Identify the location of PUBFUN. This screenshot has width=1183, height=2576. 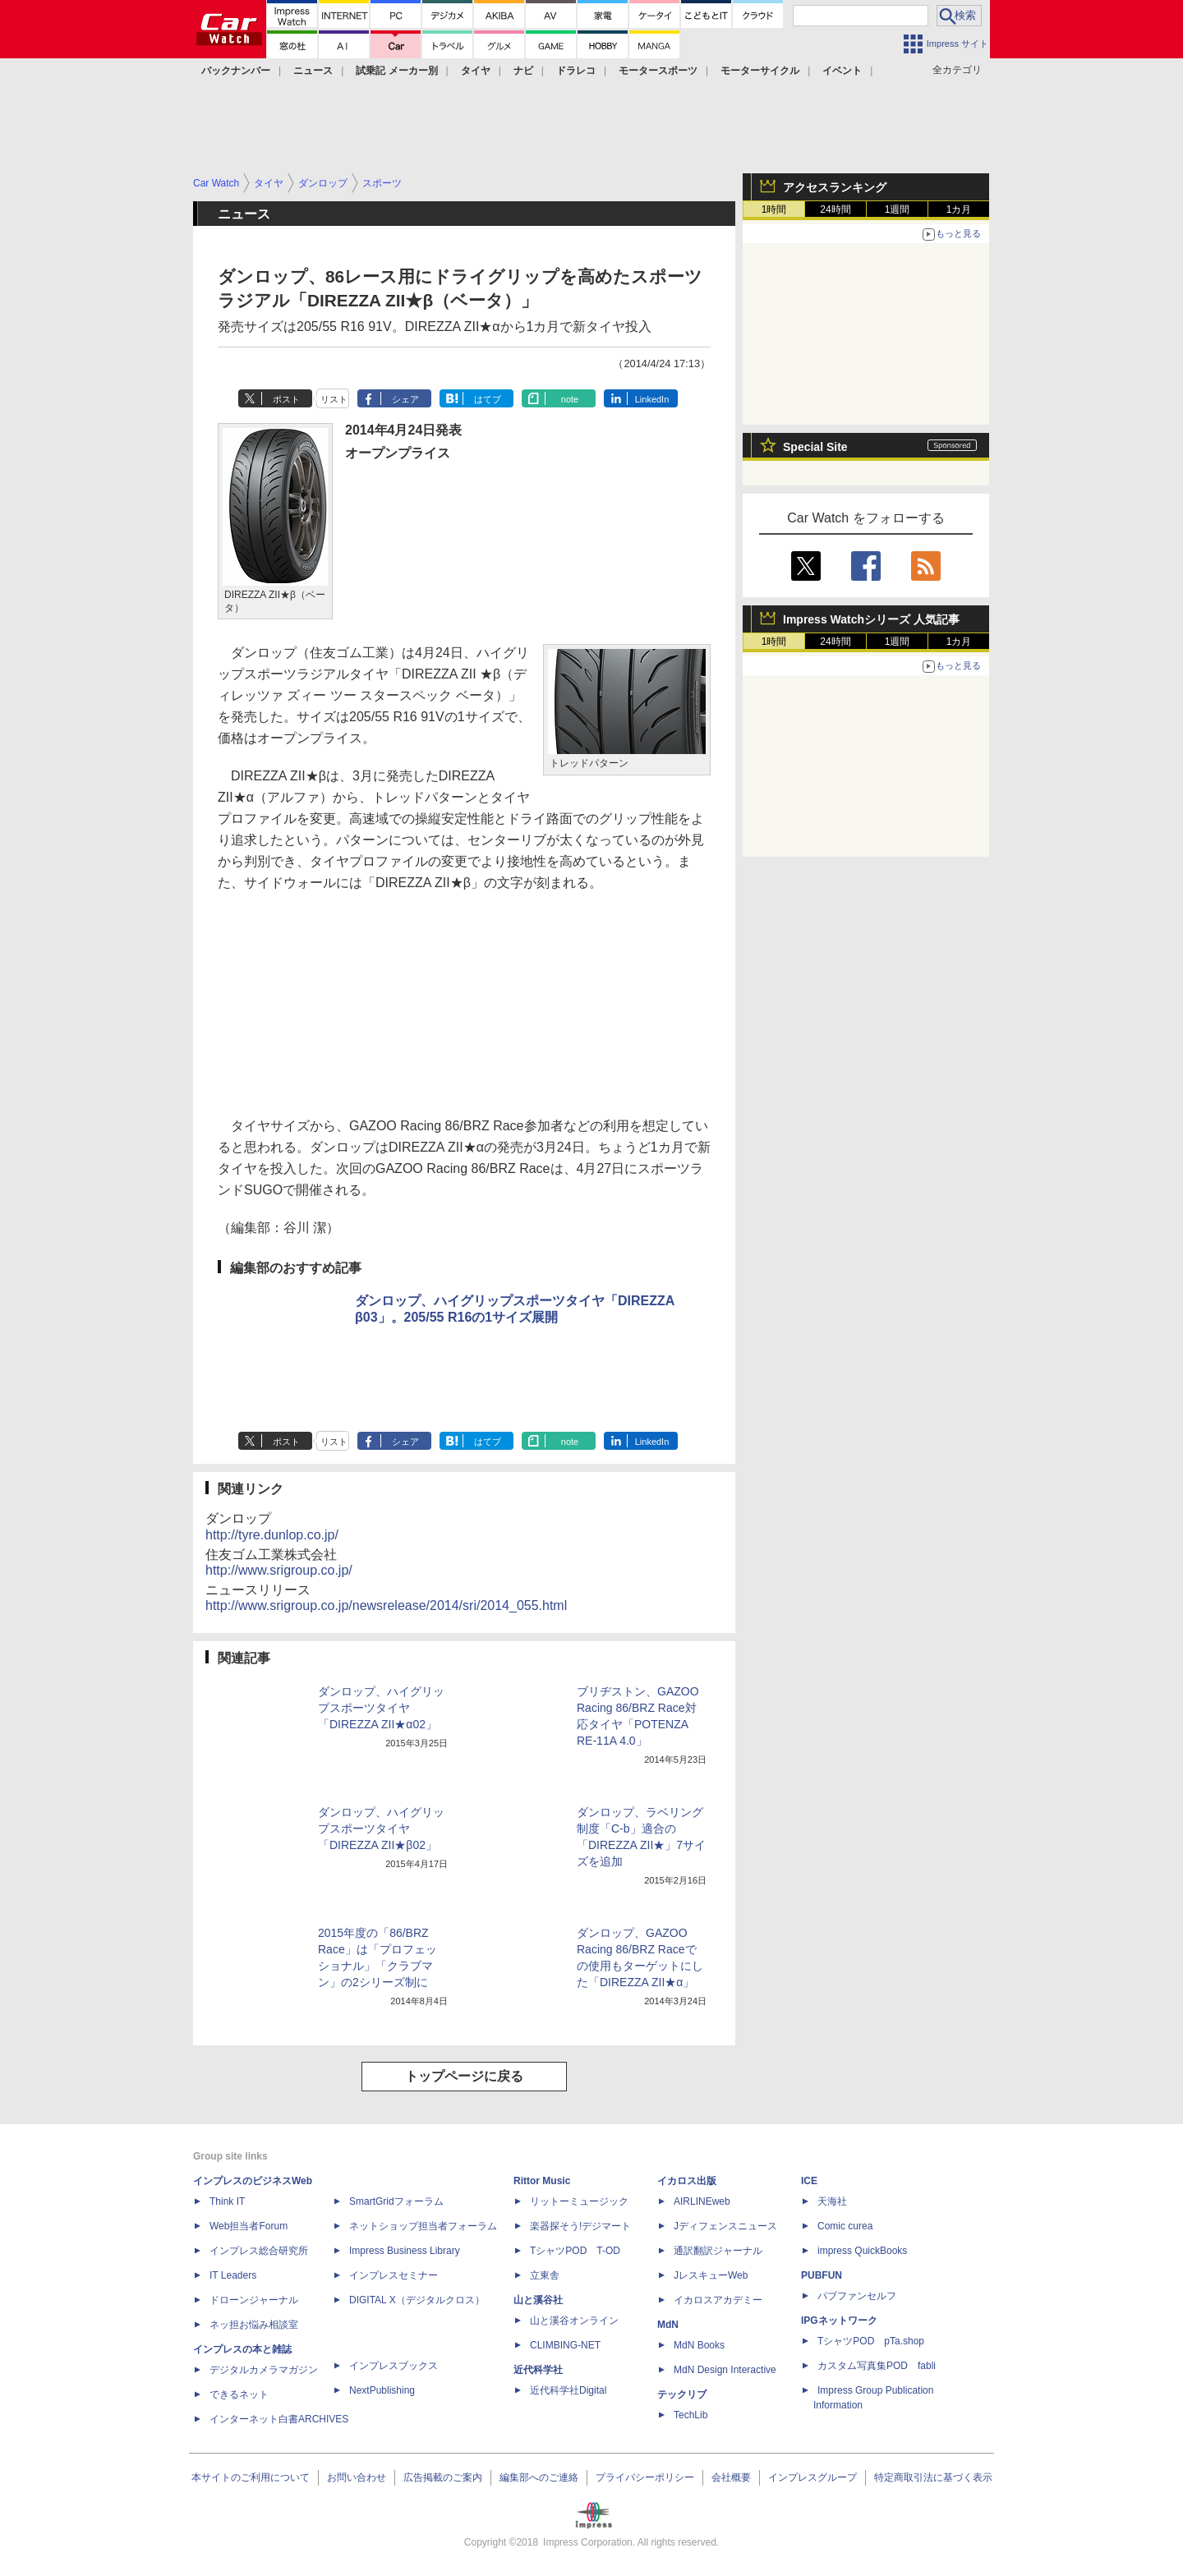
(821, 2275).